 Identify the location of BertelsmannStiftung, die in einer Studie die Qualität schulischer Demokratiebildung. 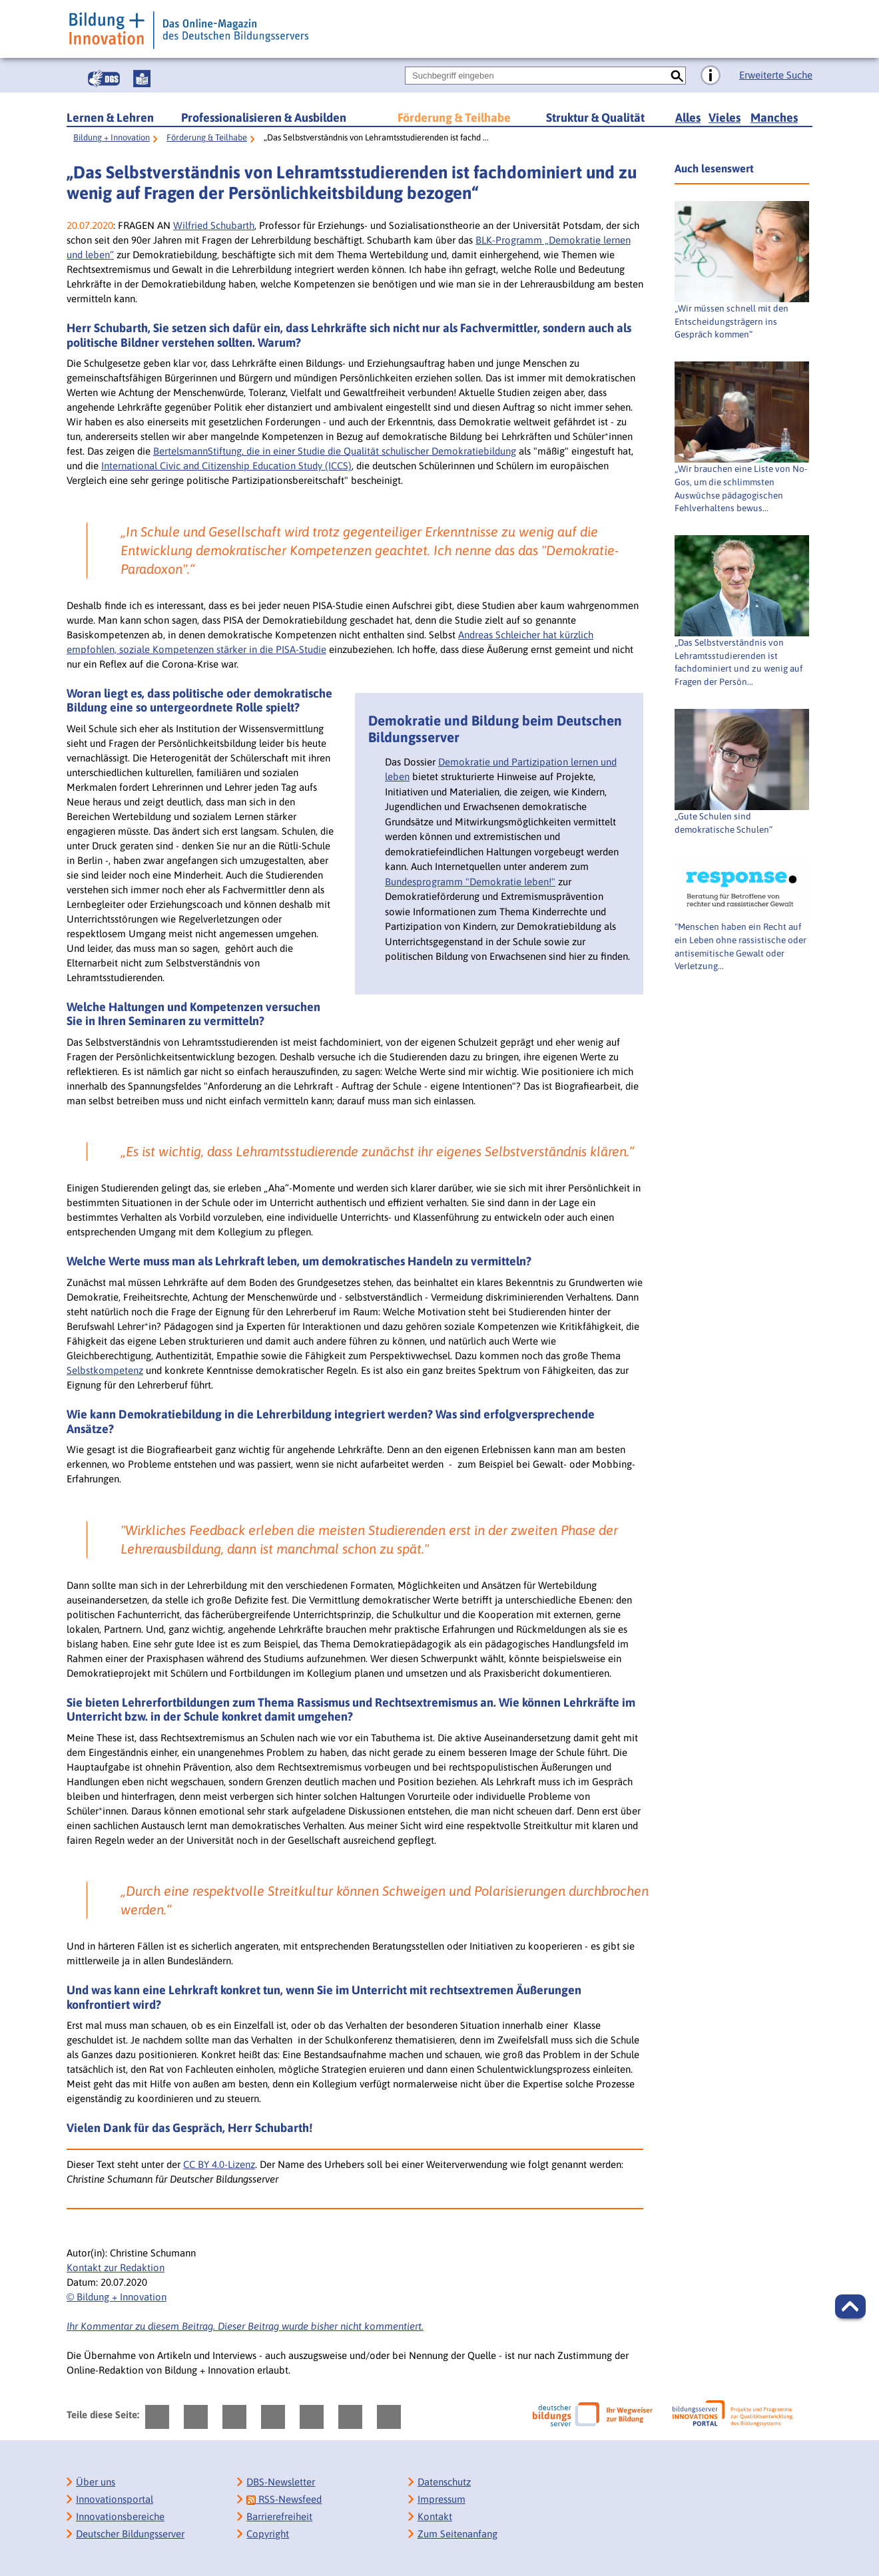
(334, 451).